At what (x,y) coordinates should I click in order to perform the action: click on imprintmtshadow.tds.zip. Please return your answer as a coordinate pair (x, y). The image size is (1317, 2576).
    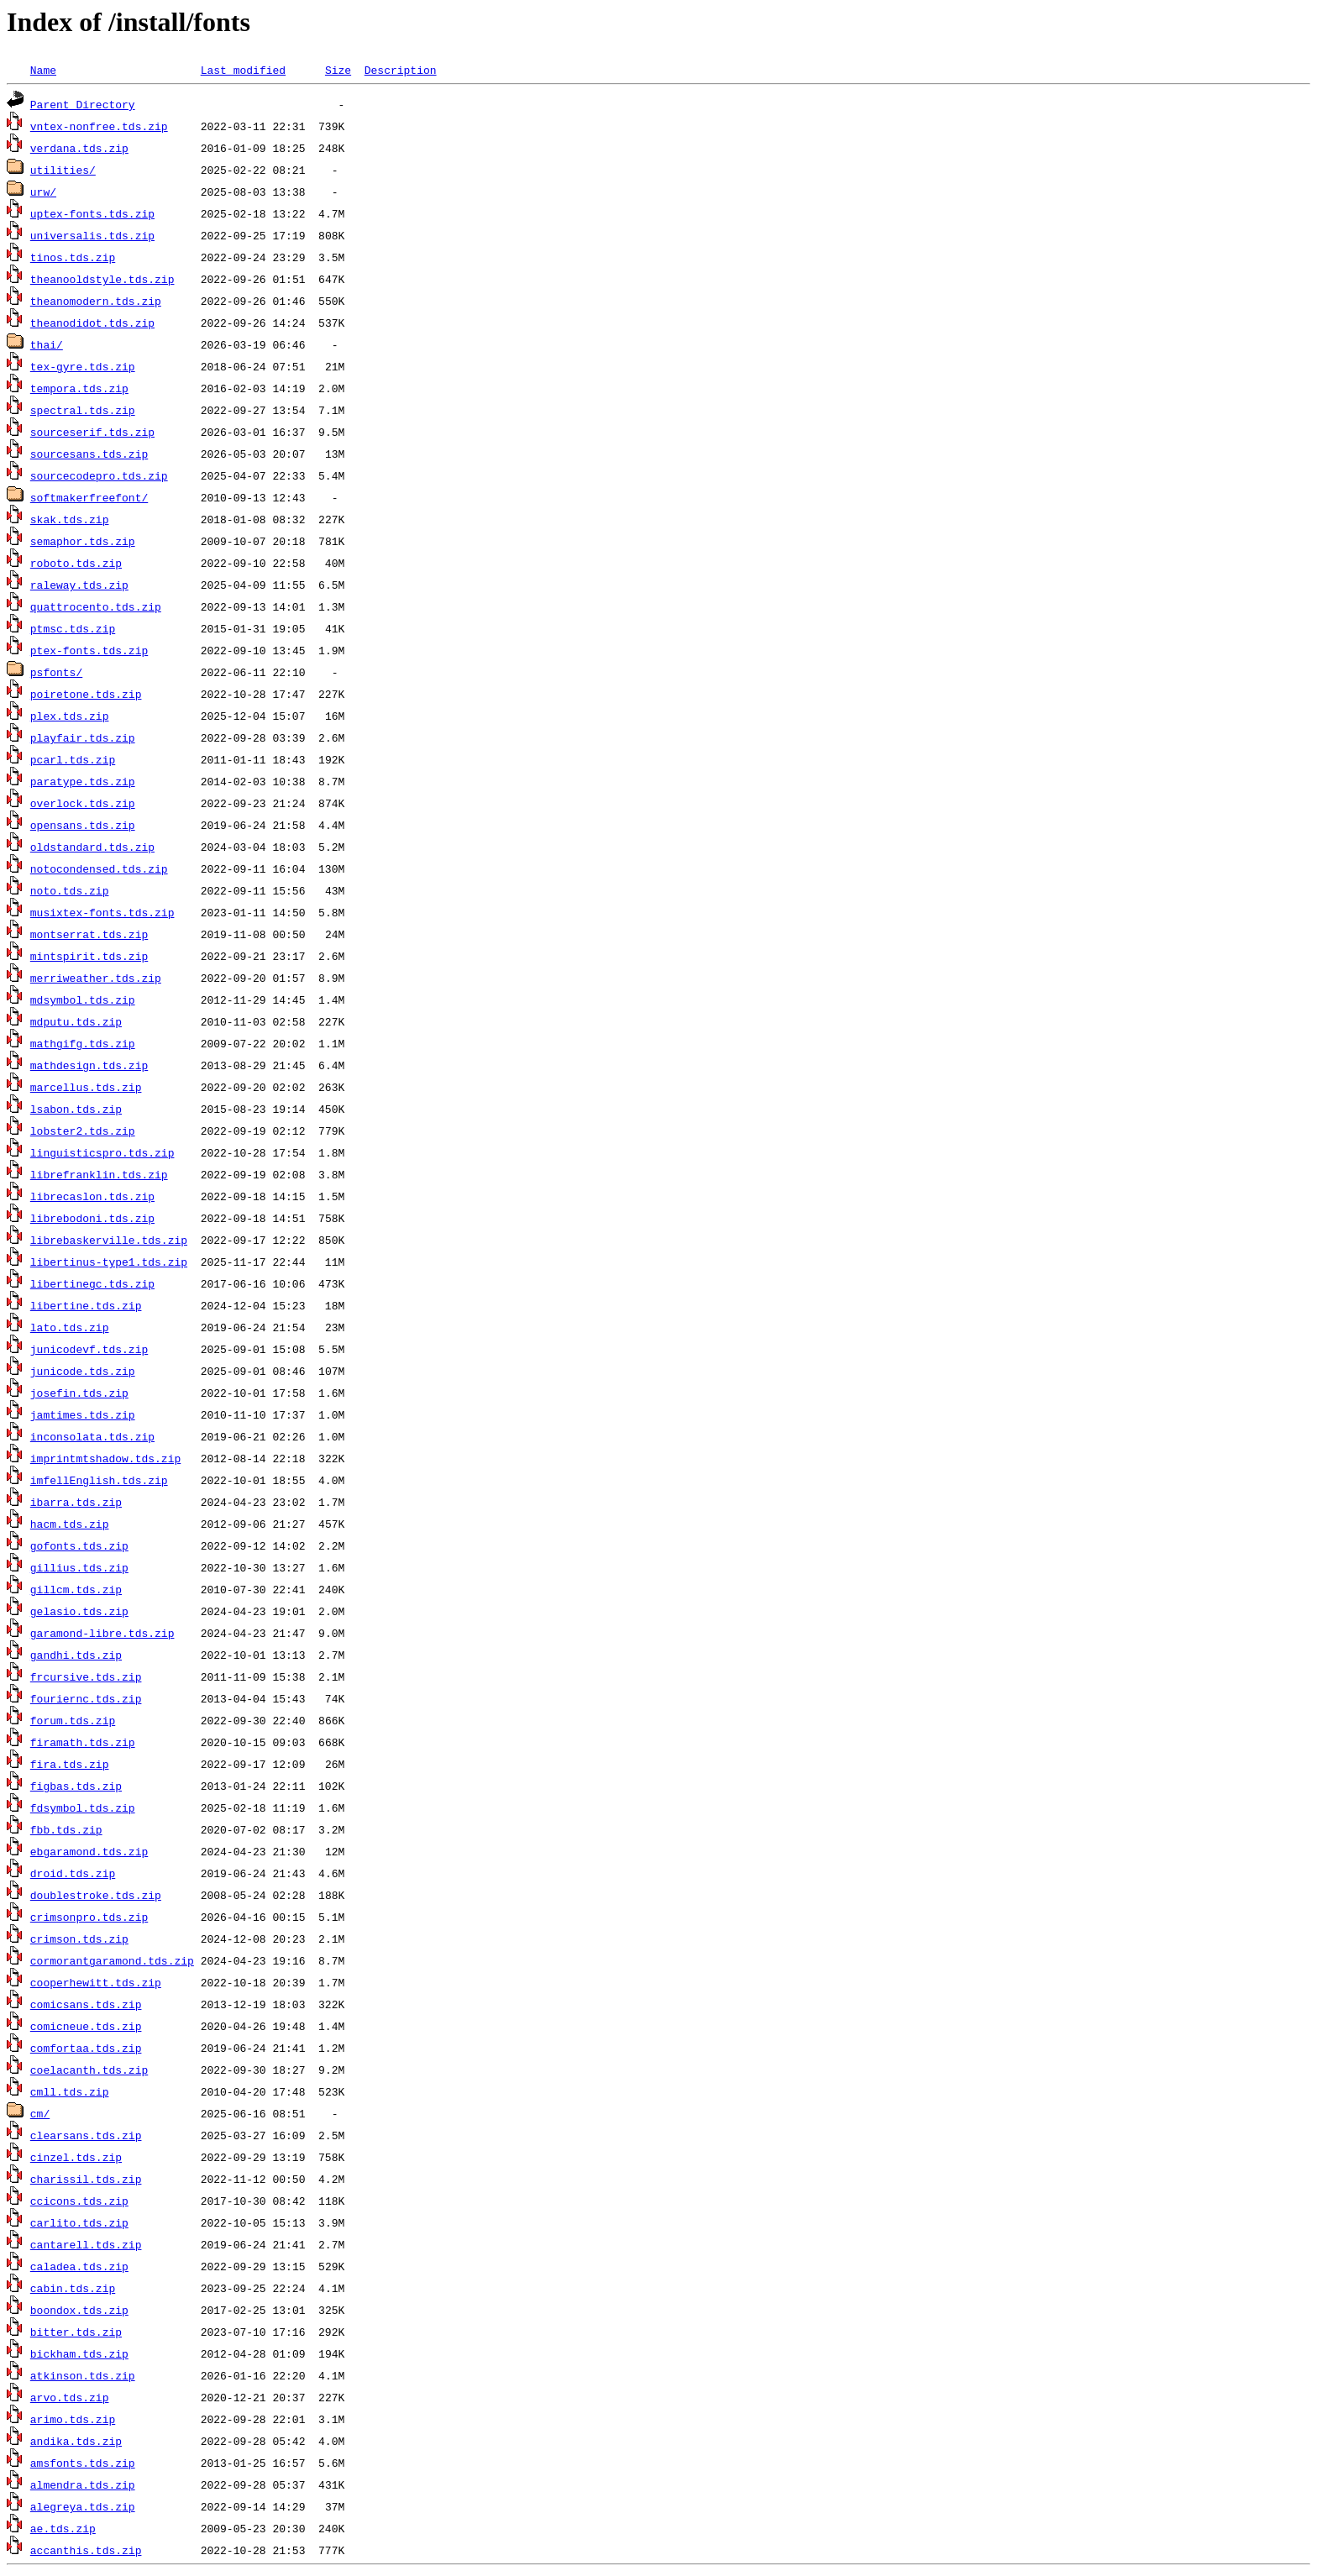
    Looking at the image, I should click on (105, 1458).